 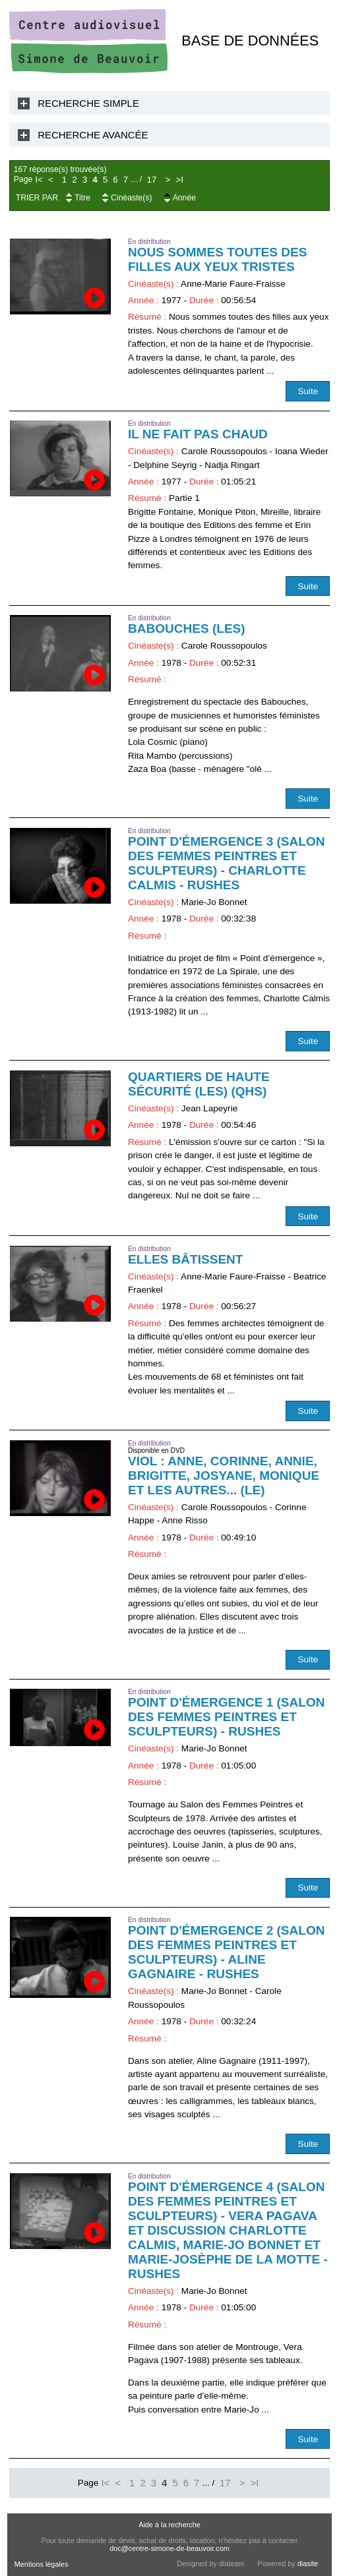 I want to click on doc@centre-simone-de-beauvoir.com, so click(x=169, y=2548).